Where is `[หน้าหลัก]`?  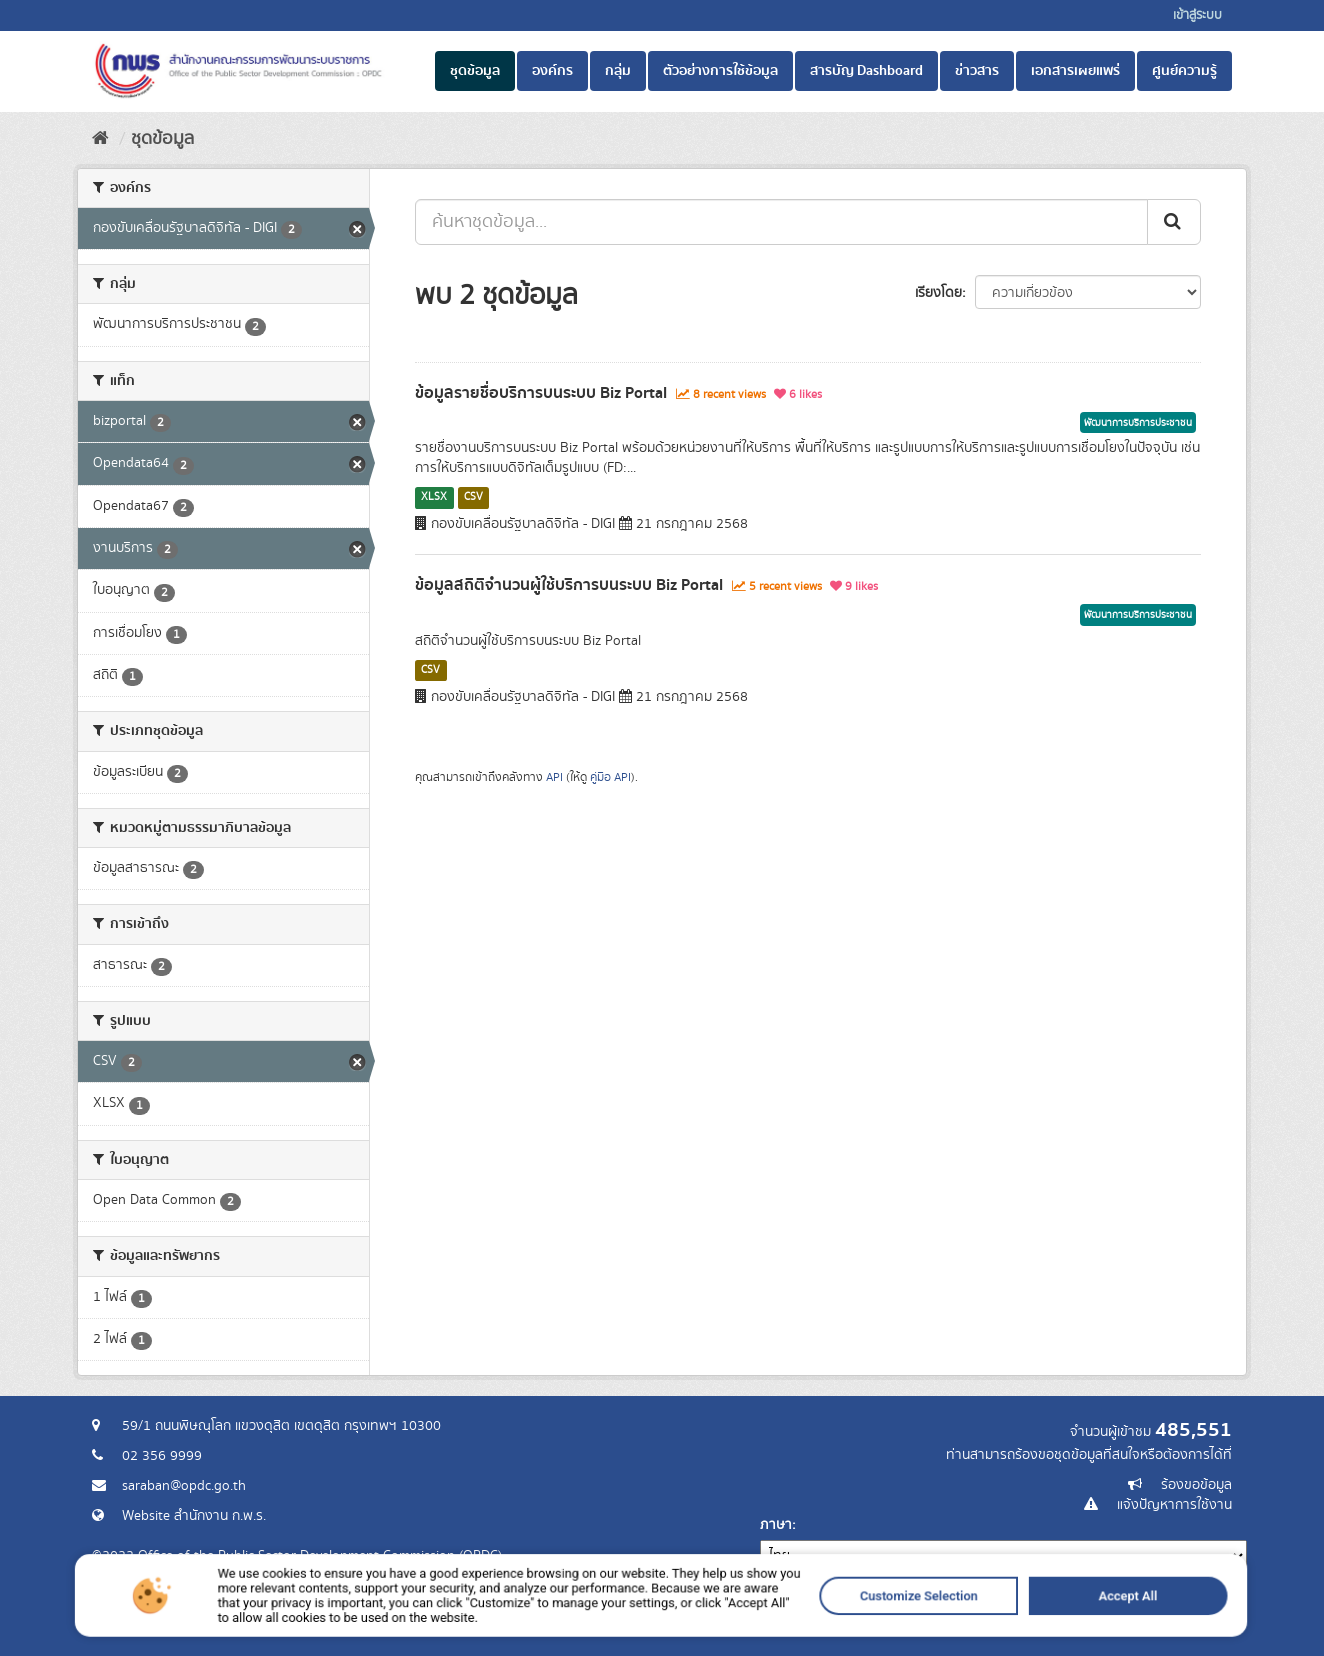
[หน้าหลัก] is located at coordinates (100, 139).